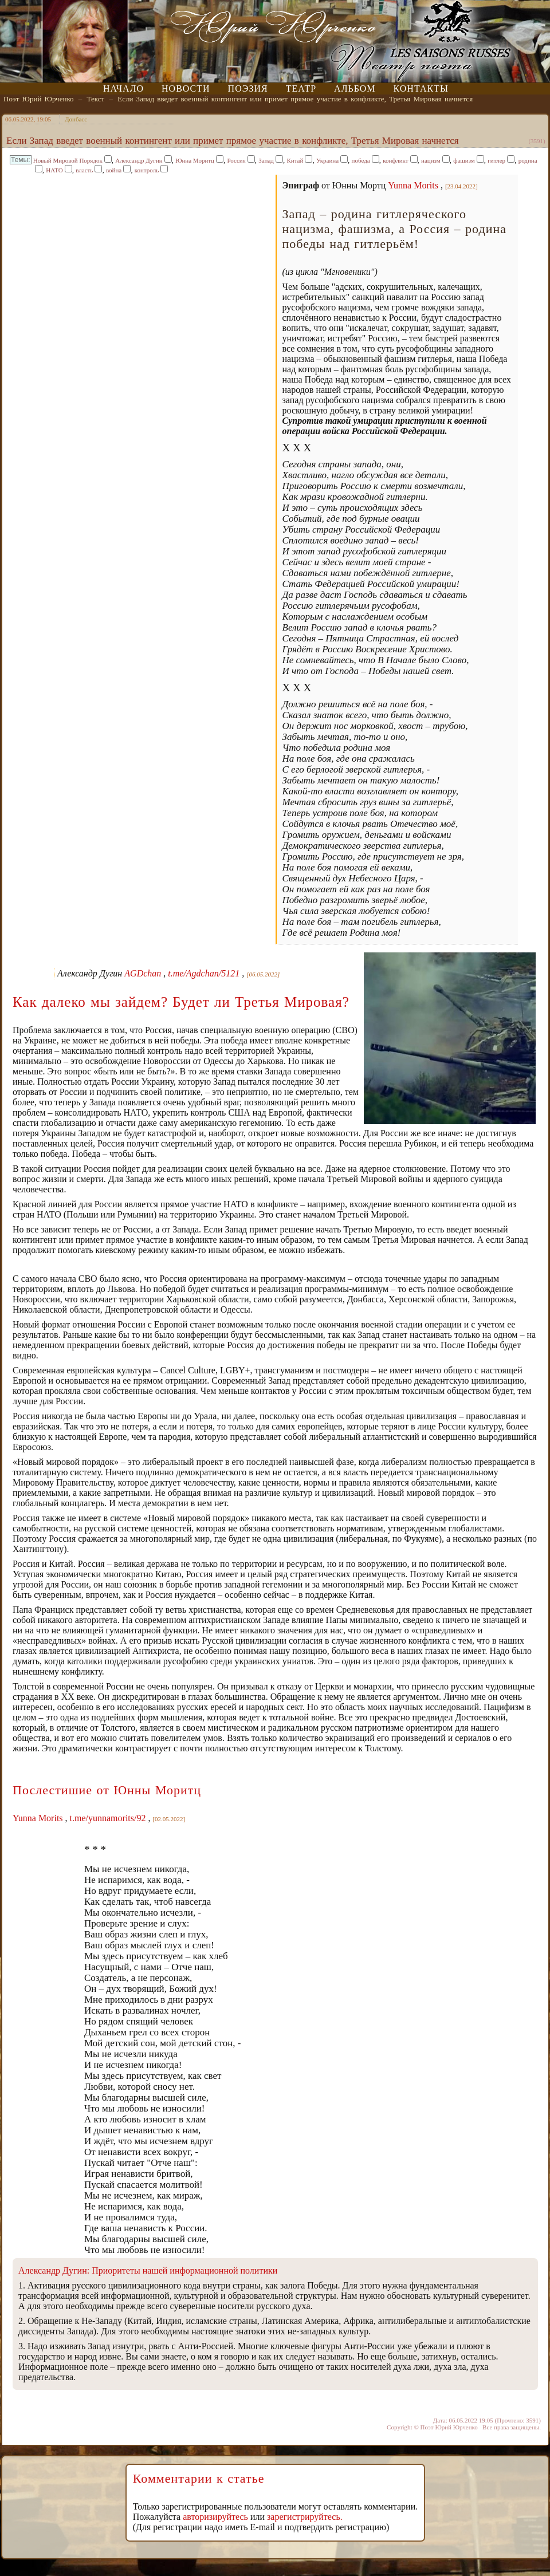  What do you see at coordinates (305, 2517) in the screenshot?
I see `зарегистрируйтесь.` at bounding box center [305, 2517].